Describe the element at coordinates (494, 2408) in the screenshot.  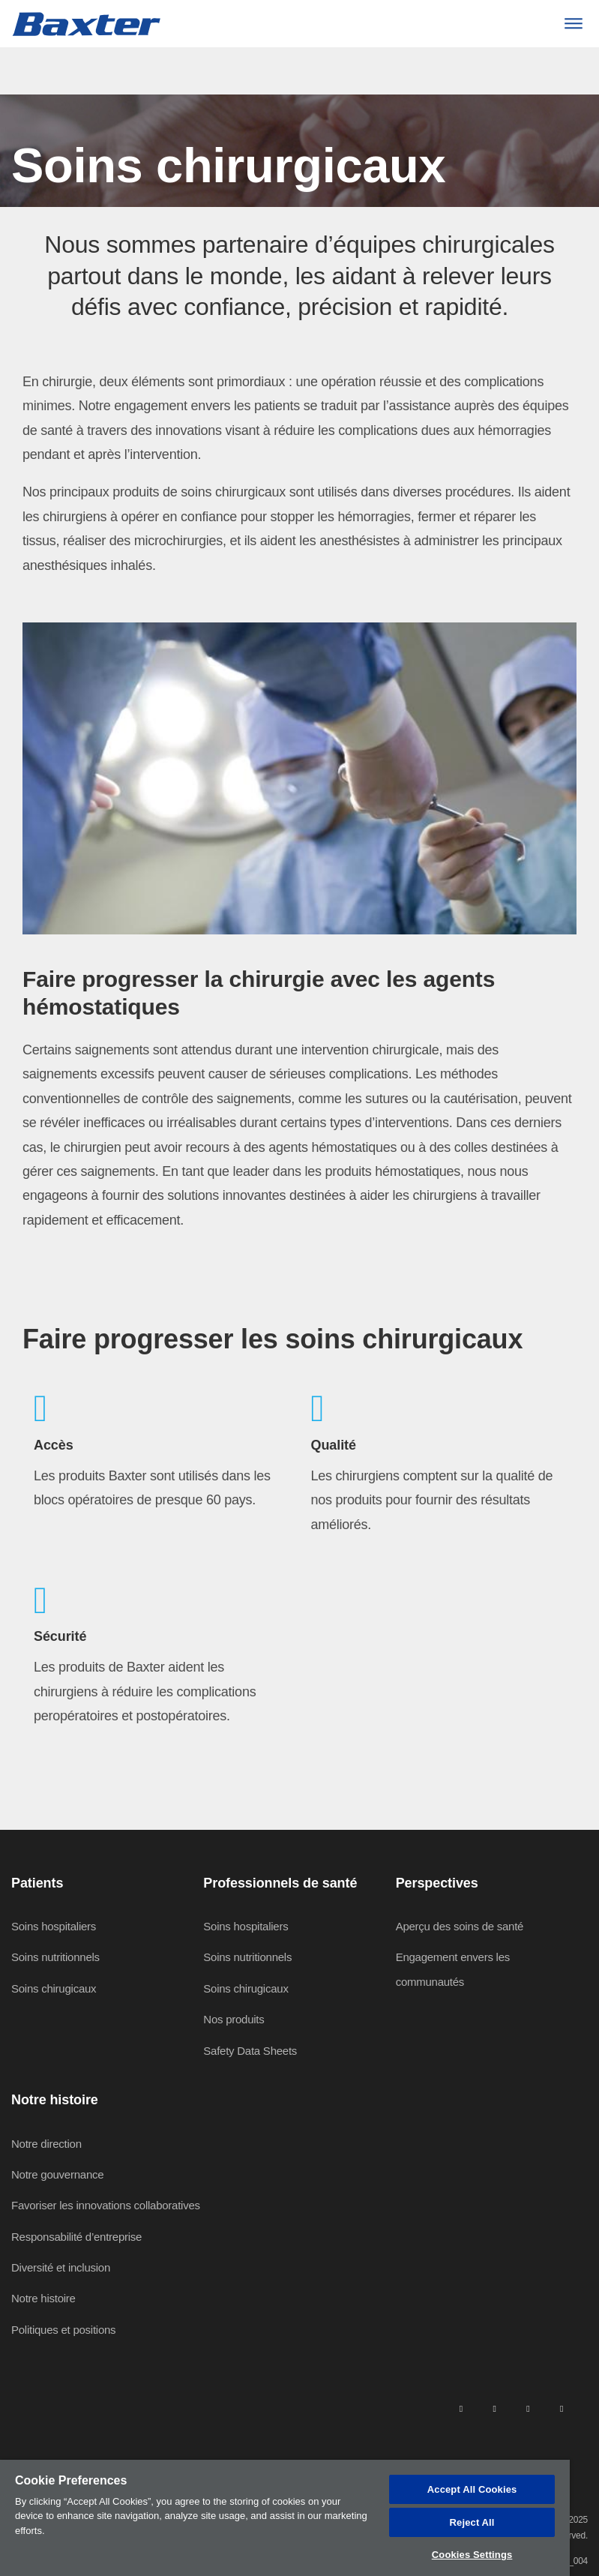
I see `[facebook]` at that location.